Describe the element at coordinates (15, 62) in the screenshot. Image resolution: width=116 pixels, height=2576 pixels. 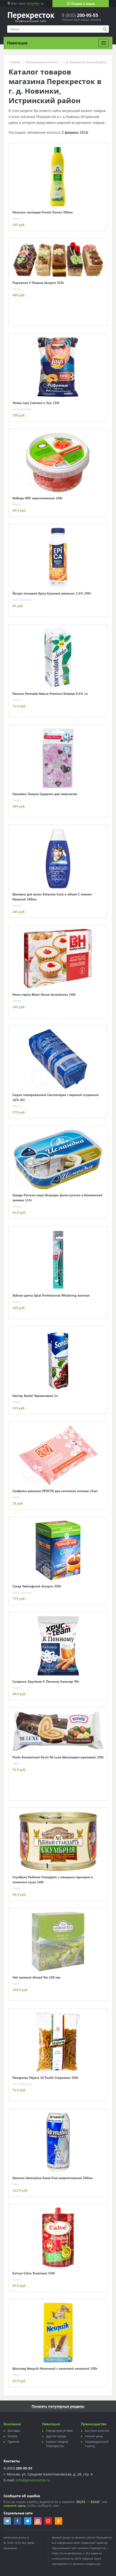
I see `Главная` at that location.